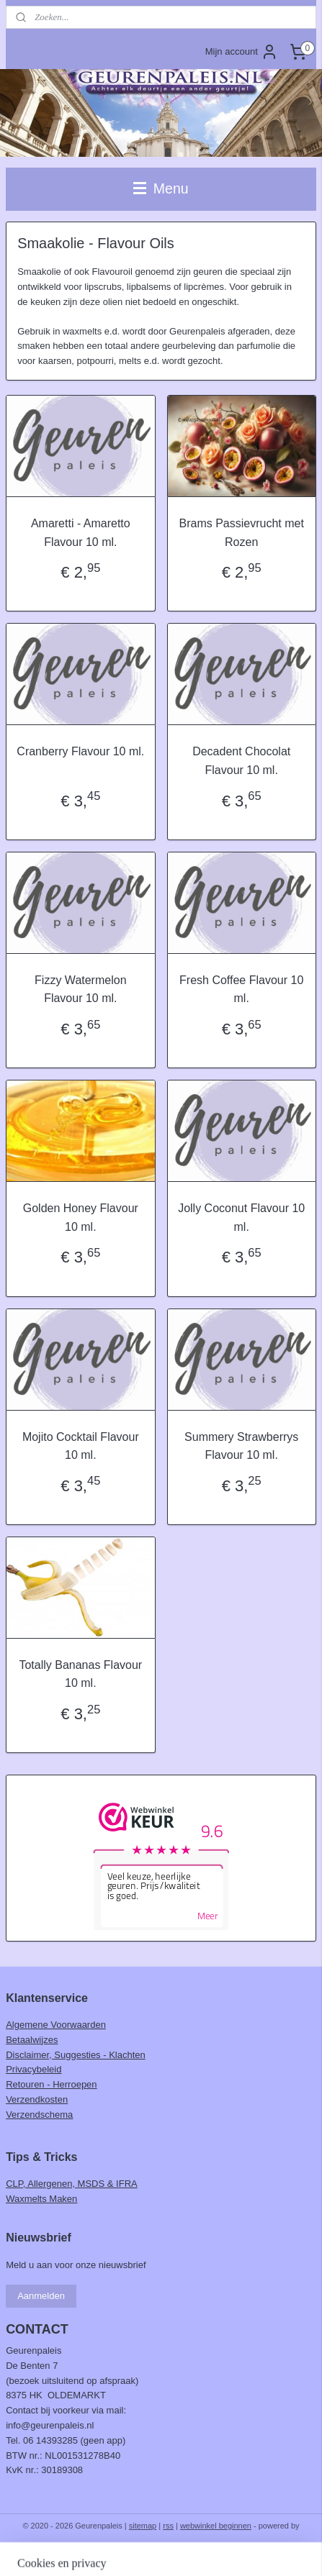 Image resolution: width=322 pixels, height=2576 pixels. Describe the element at coordinates (80, 1217) in the screenshot. I see `Golden Honey Flavour 10 ml.` at that location.